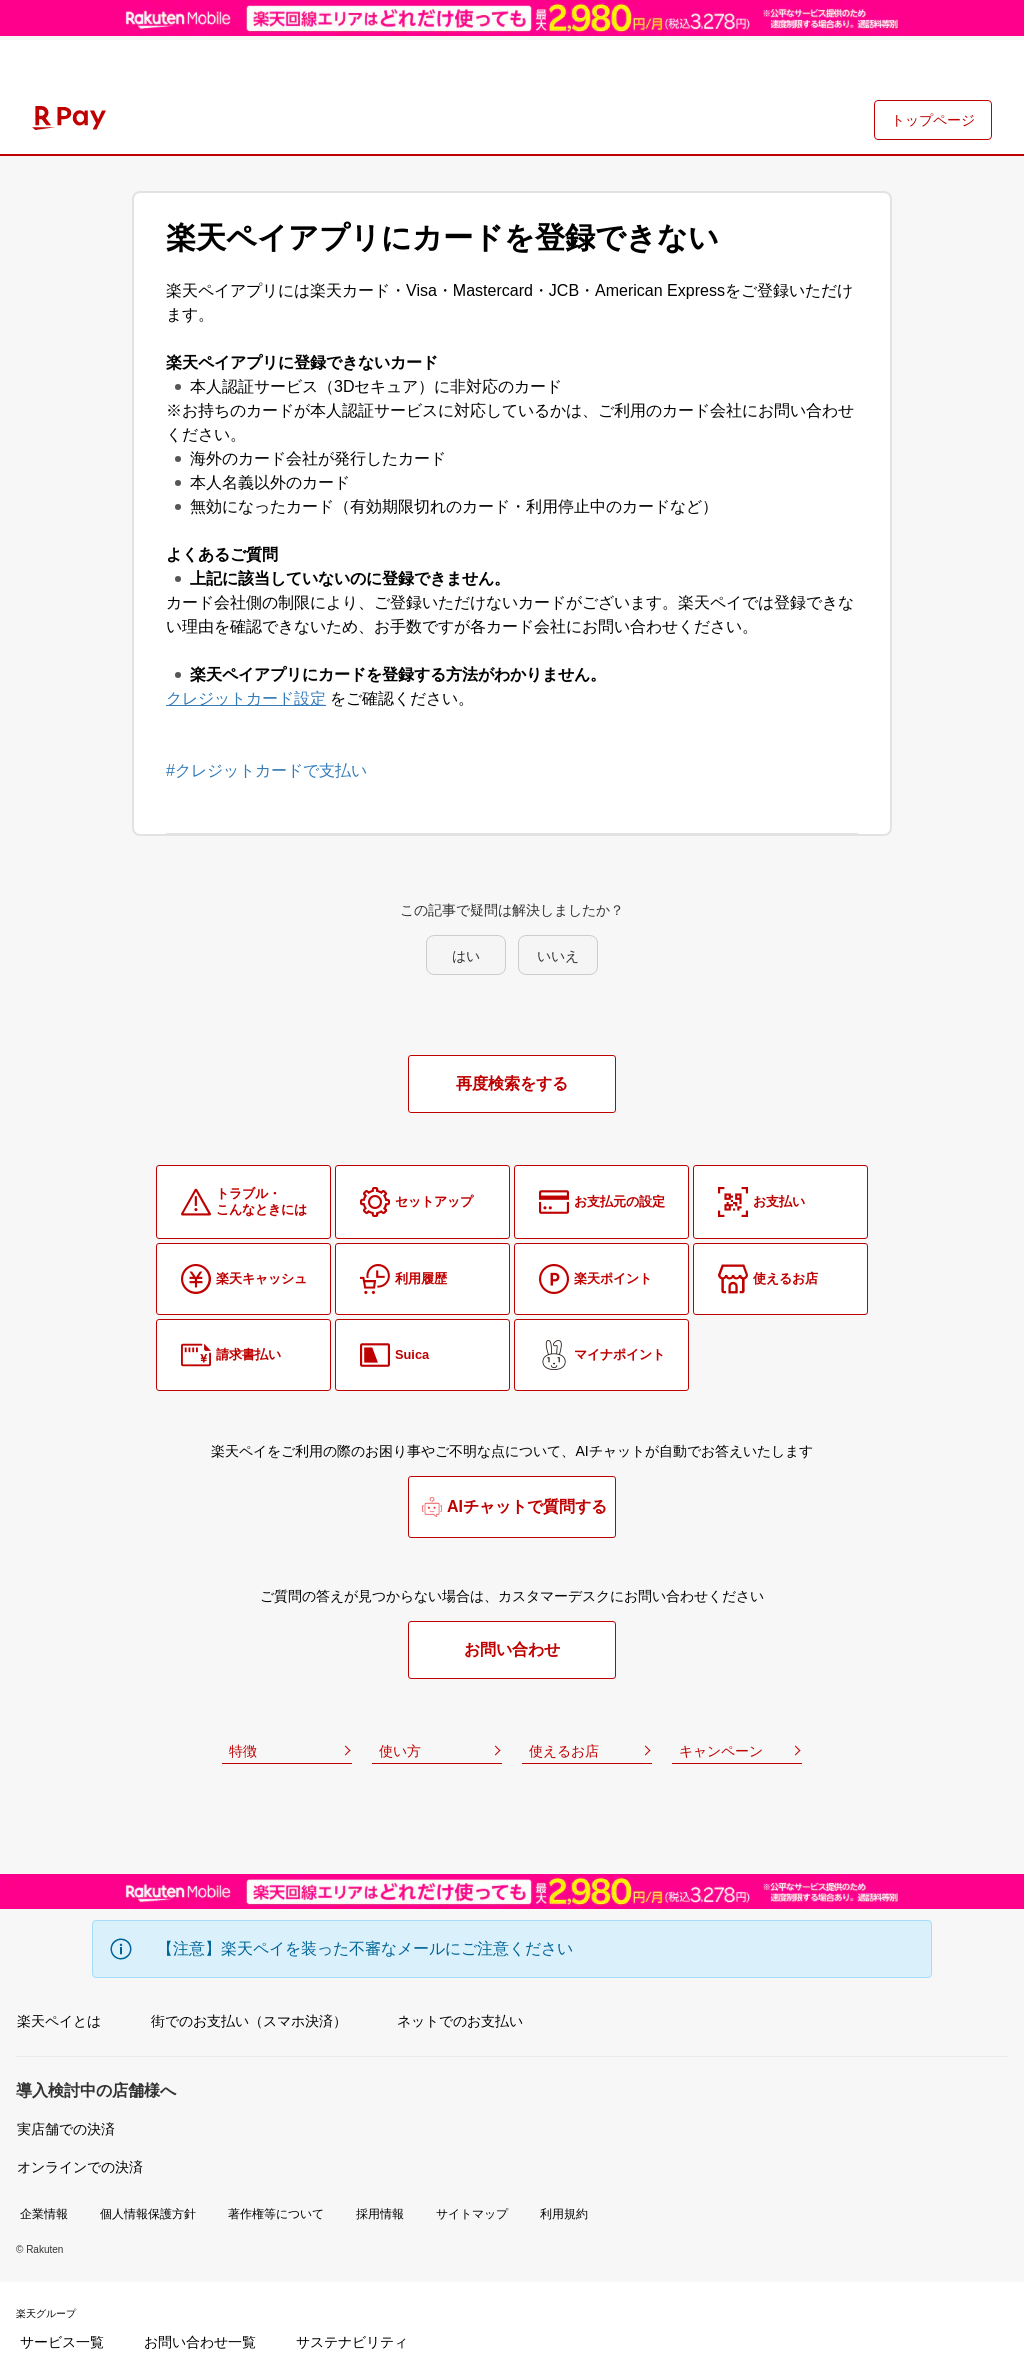 The image size is (1024, 2378). I want to click on キャンペーン, so click(721, 1751).